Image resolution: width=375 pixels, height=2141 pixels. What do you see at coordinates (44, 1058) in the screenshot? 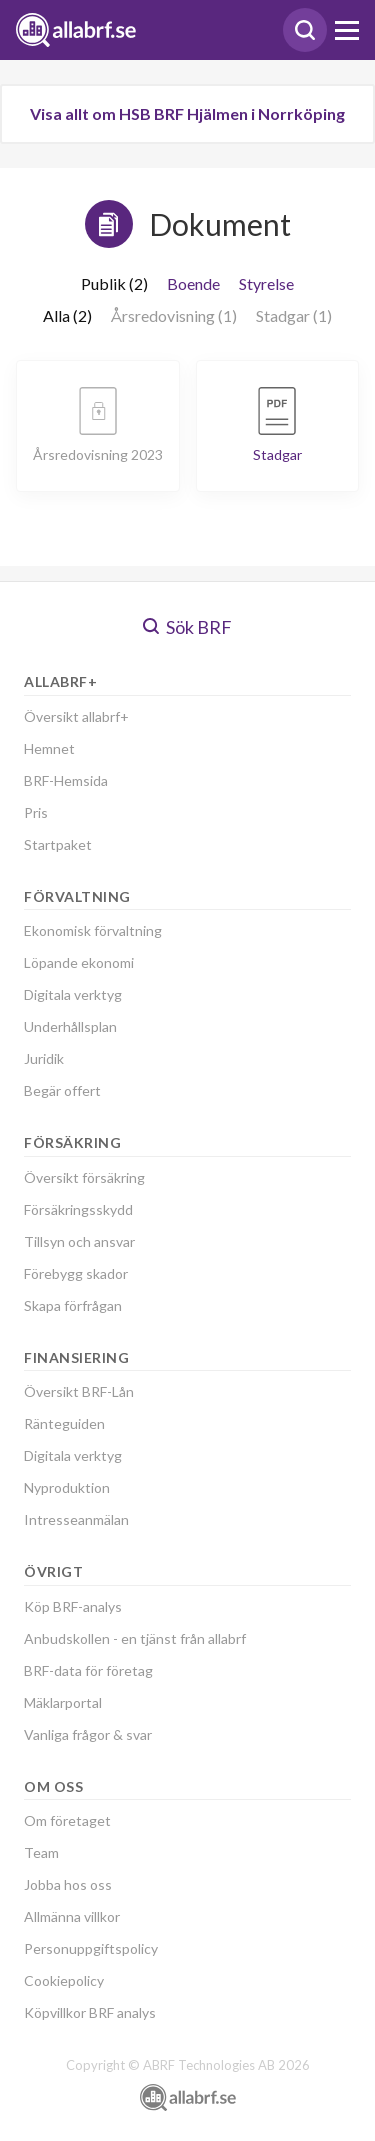
I see `Juridik` at bounding box center [44, 1058].